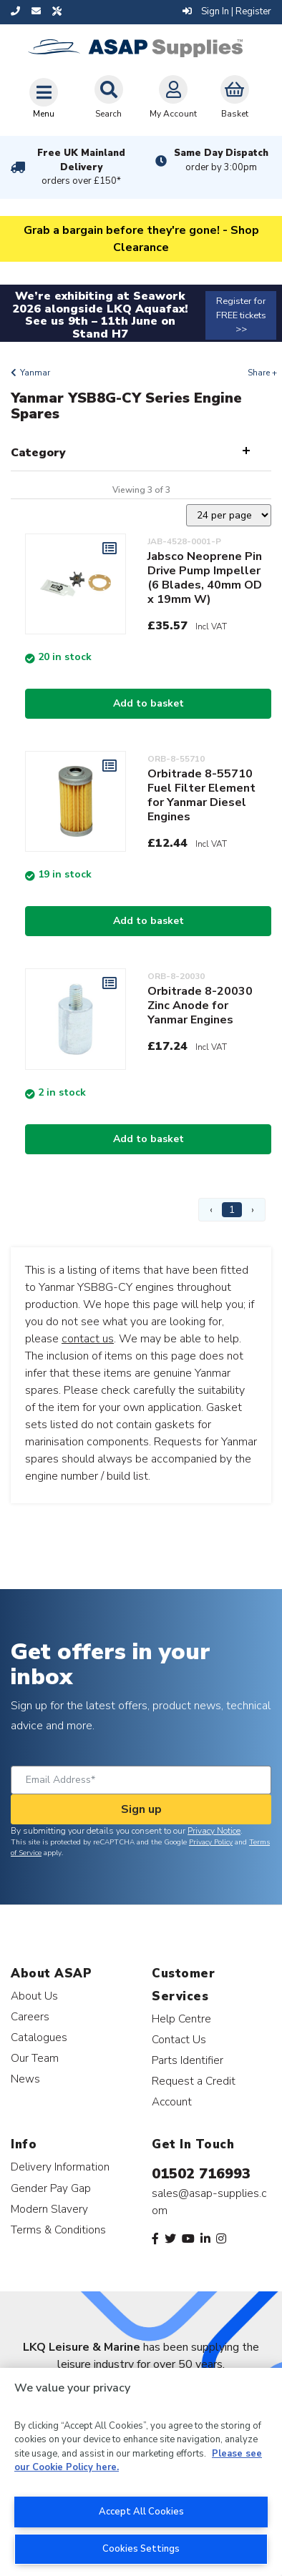 The image size is (282, 2576). Describe the element at coordinates (141, 2548) in the screenshot. I see `Cookies Settings` at that location.